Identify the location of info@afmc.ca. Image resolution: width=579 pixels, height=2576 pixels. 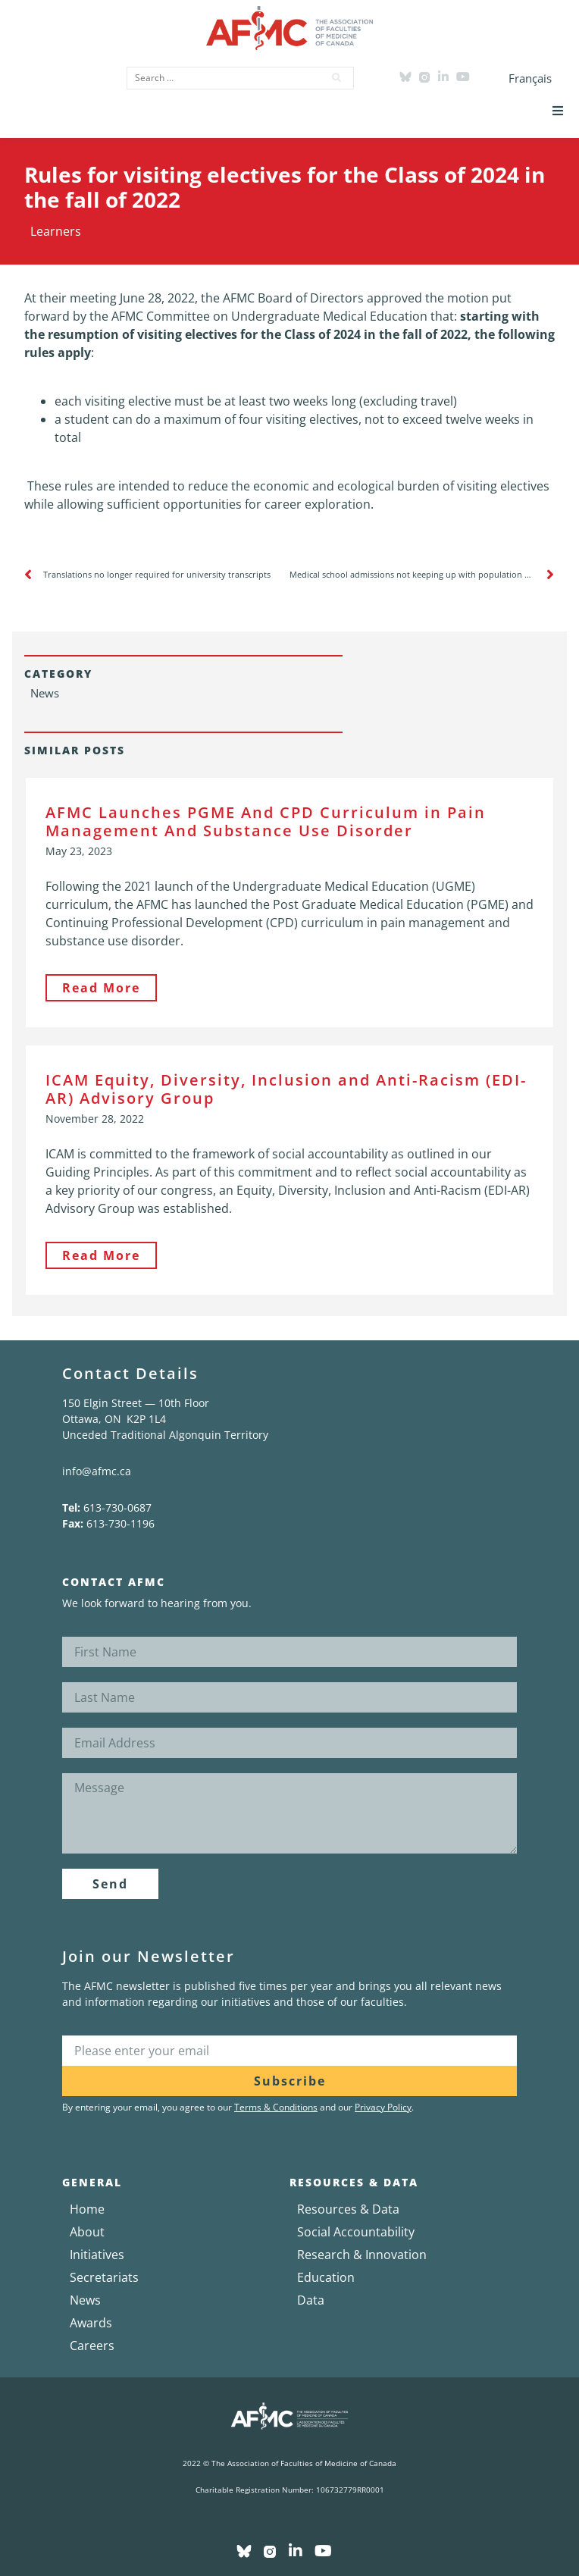
(96, 1471).